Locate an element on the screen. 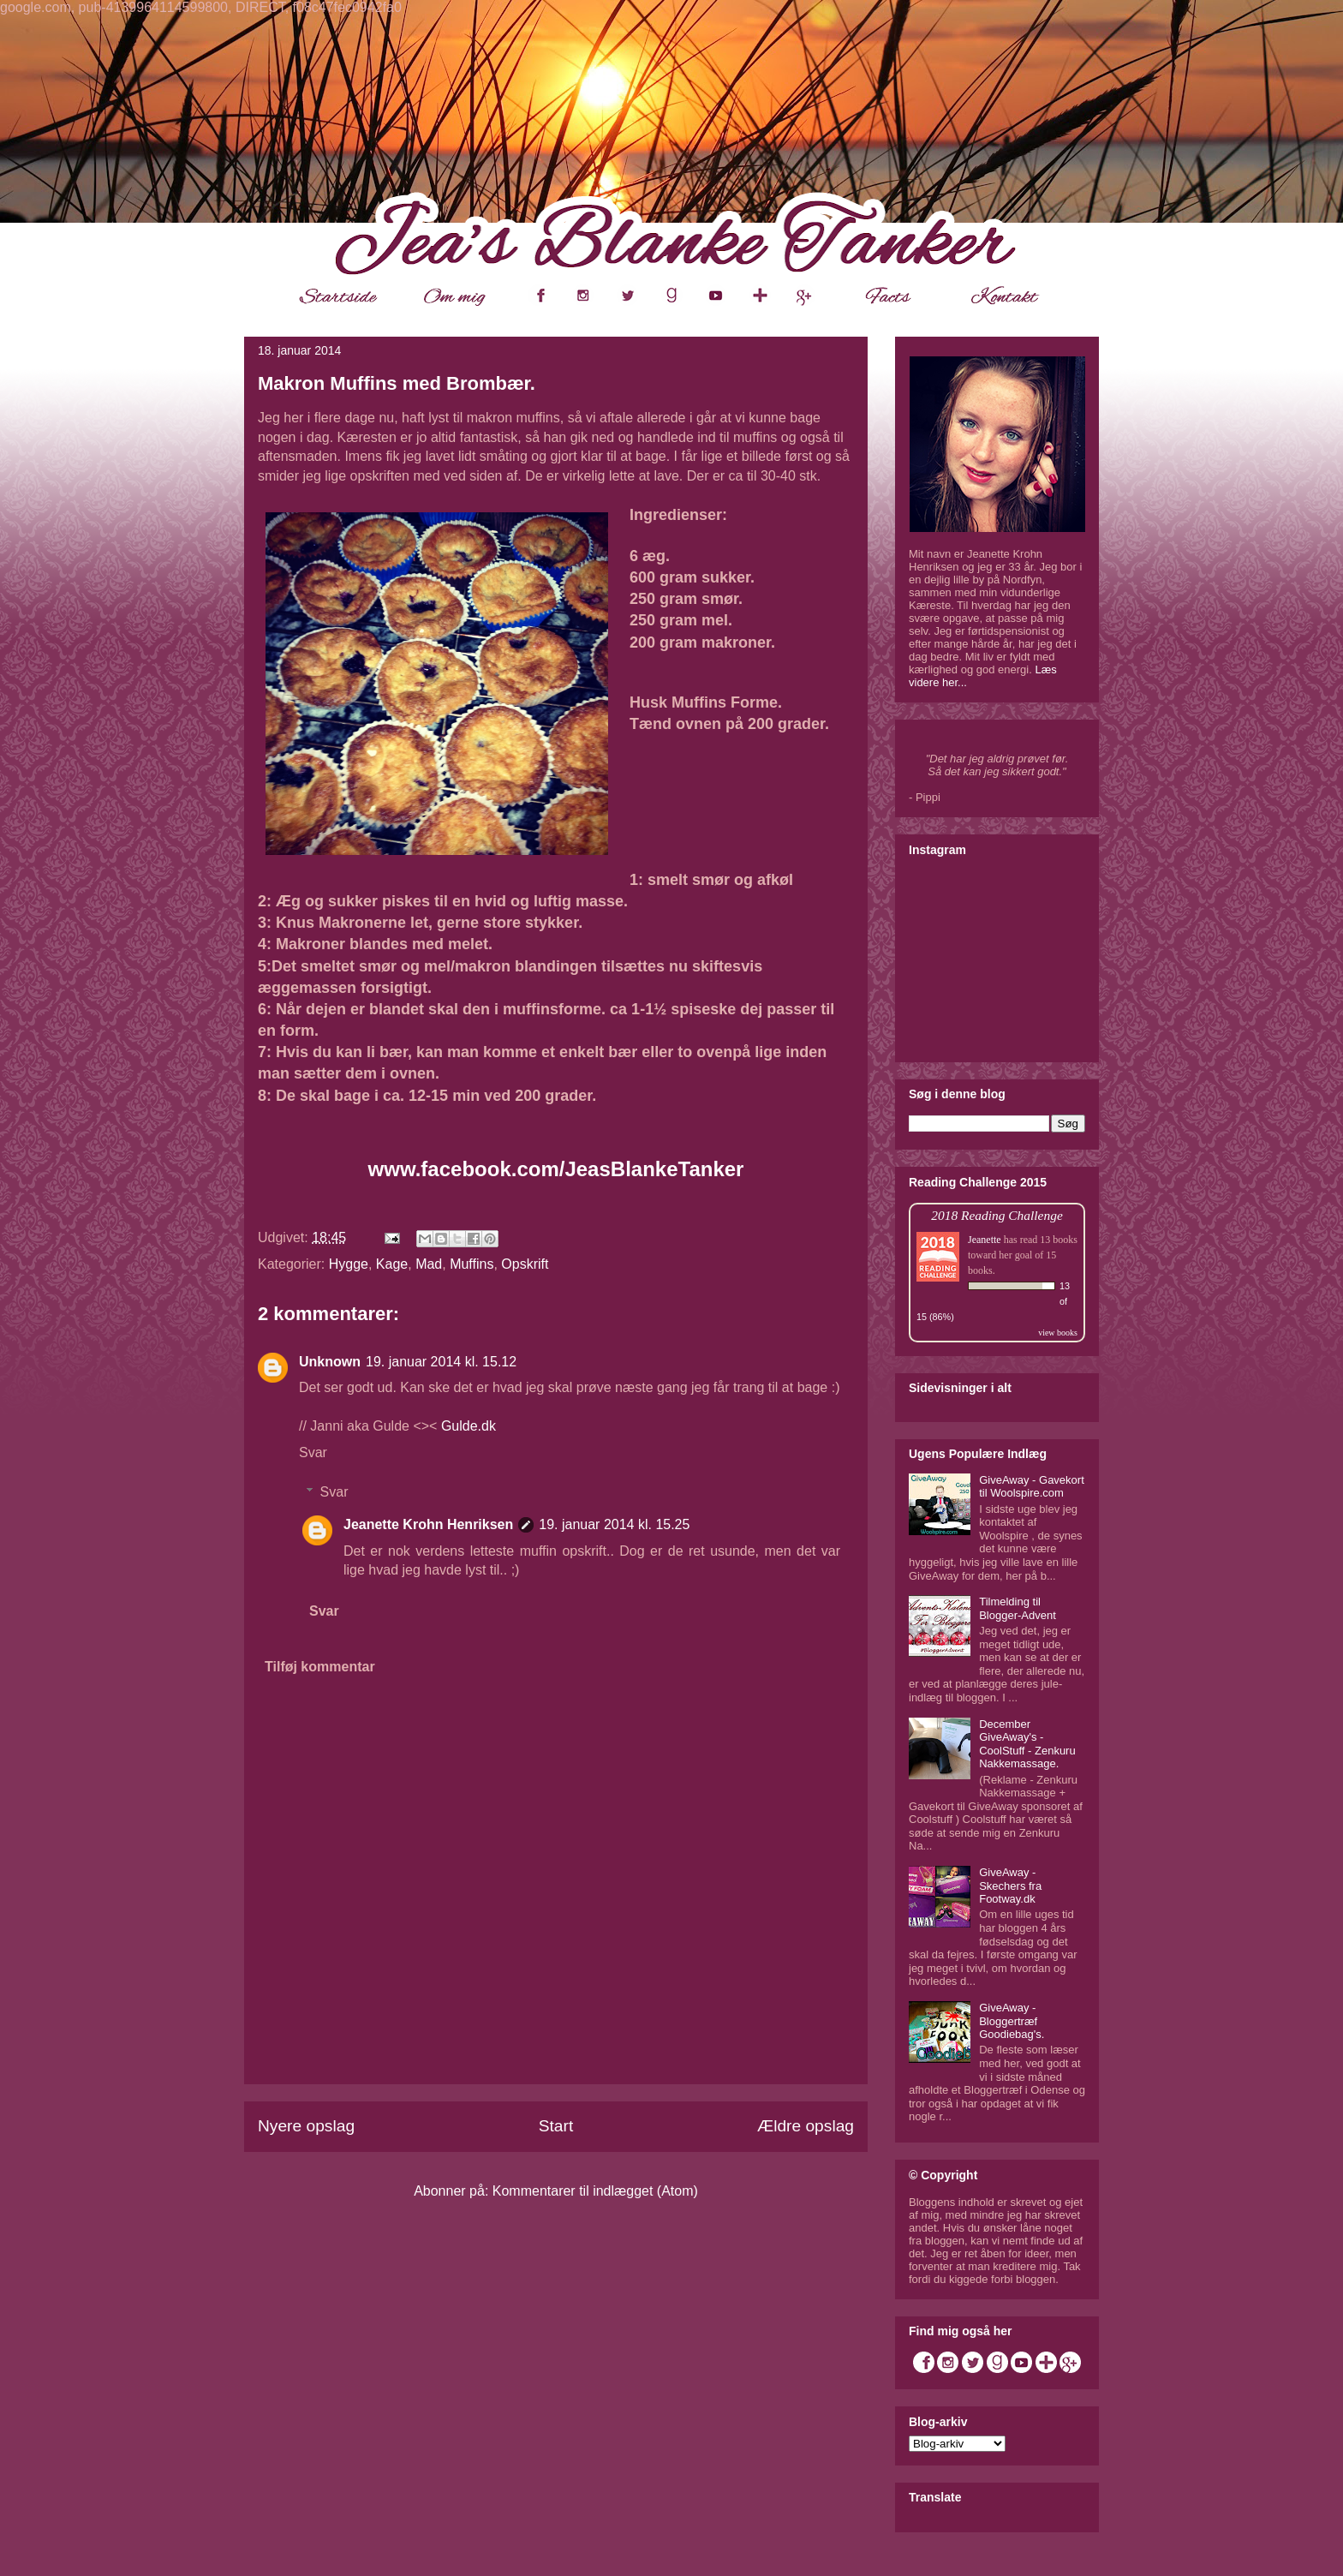  19. januar 2014 kl. 15.25 is located at coordinates (614, 1524).